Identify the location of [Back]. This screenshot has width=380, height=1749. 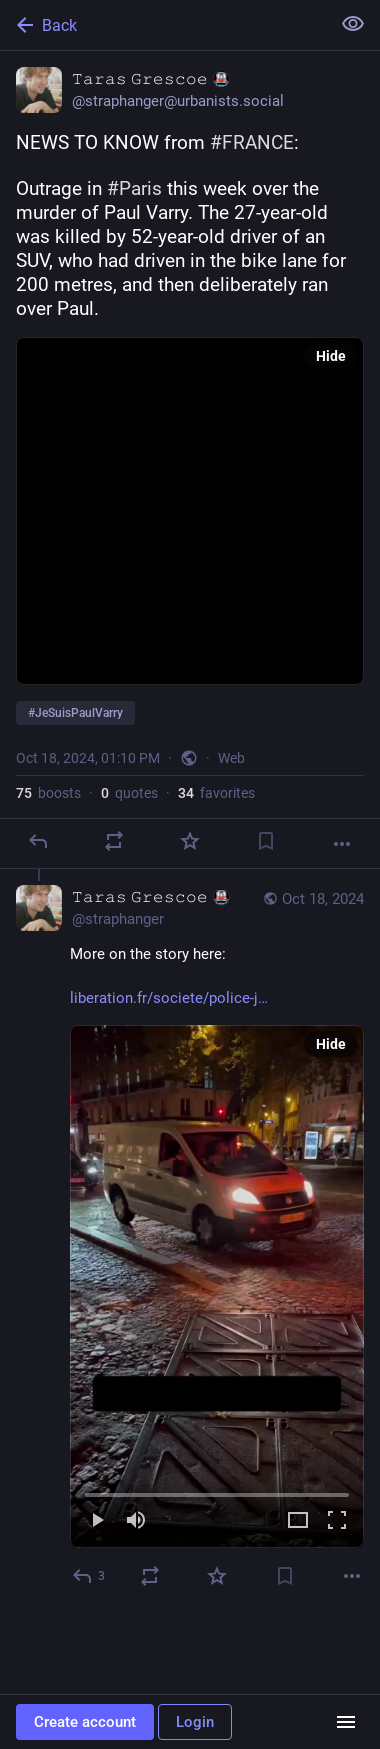
(163, 25).